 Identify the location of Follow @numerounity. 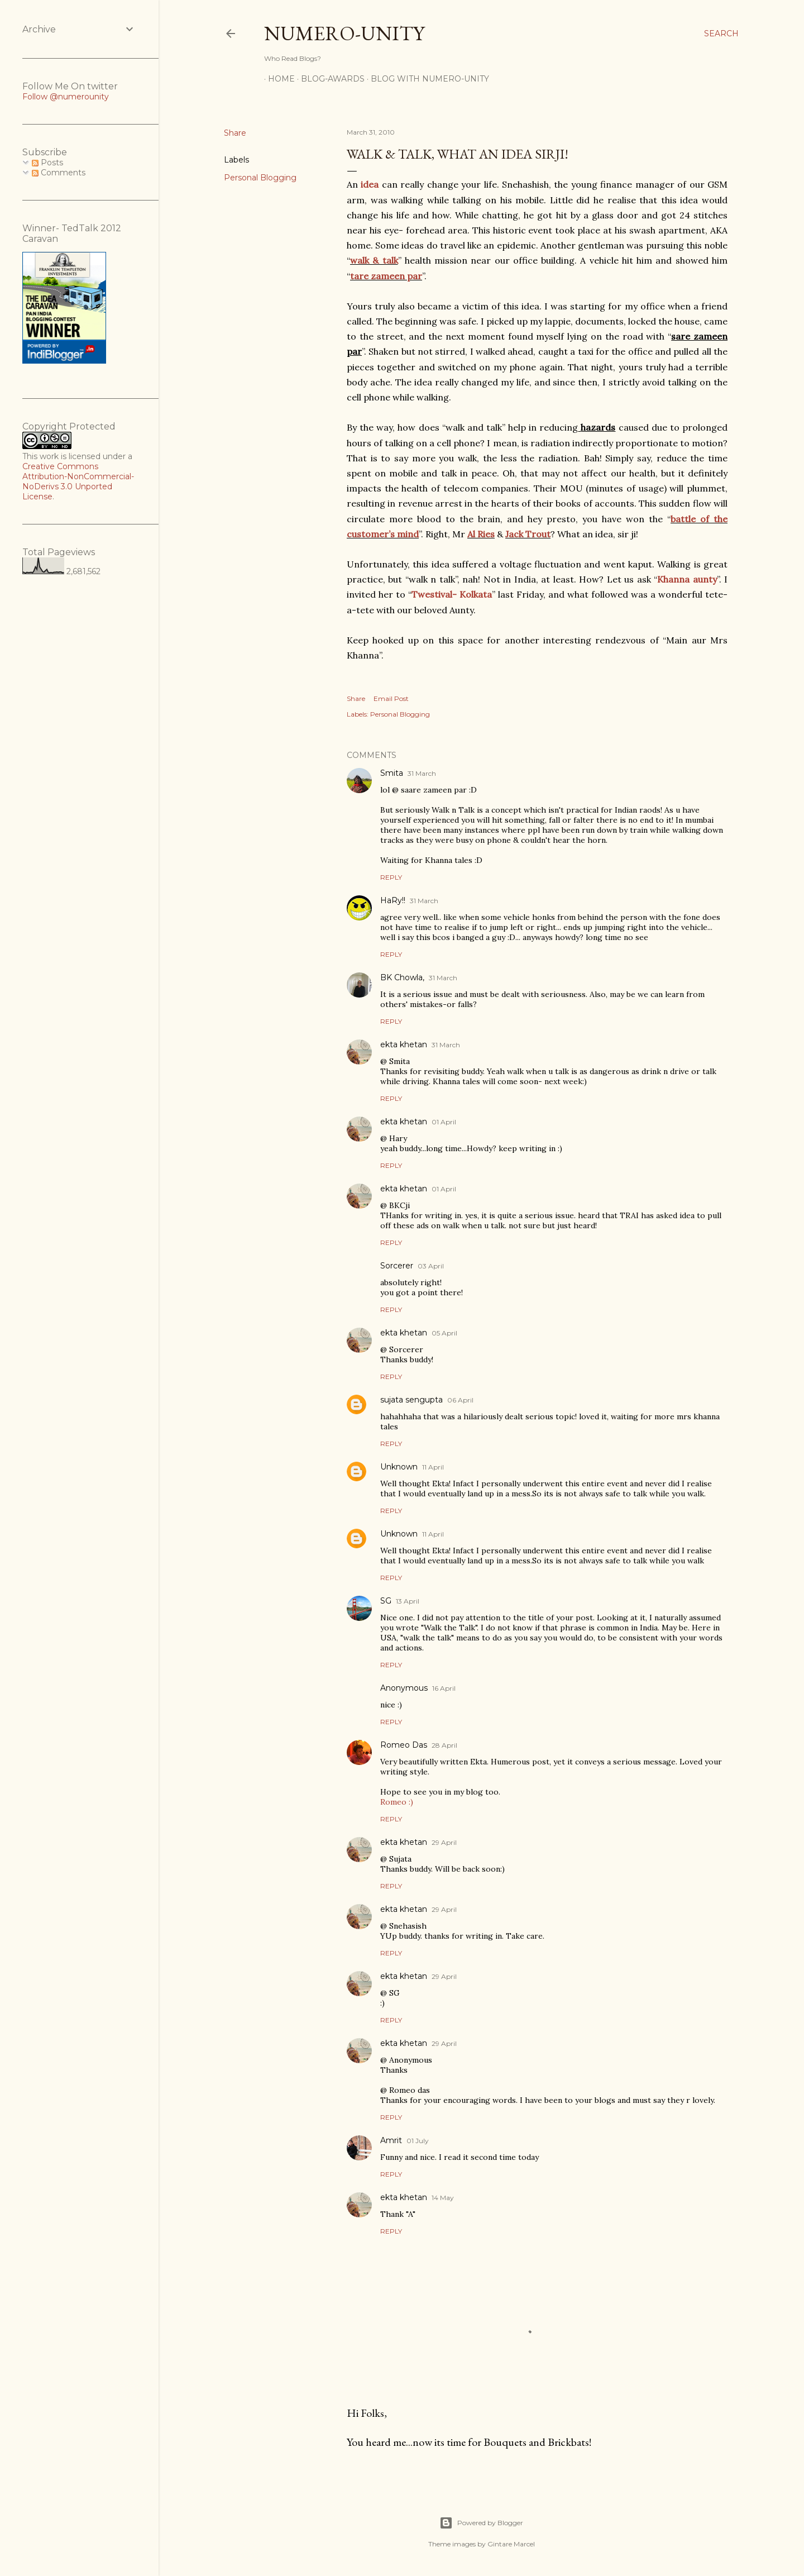
(65, 97).